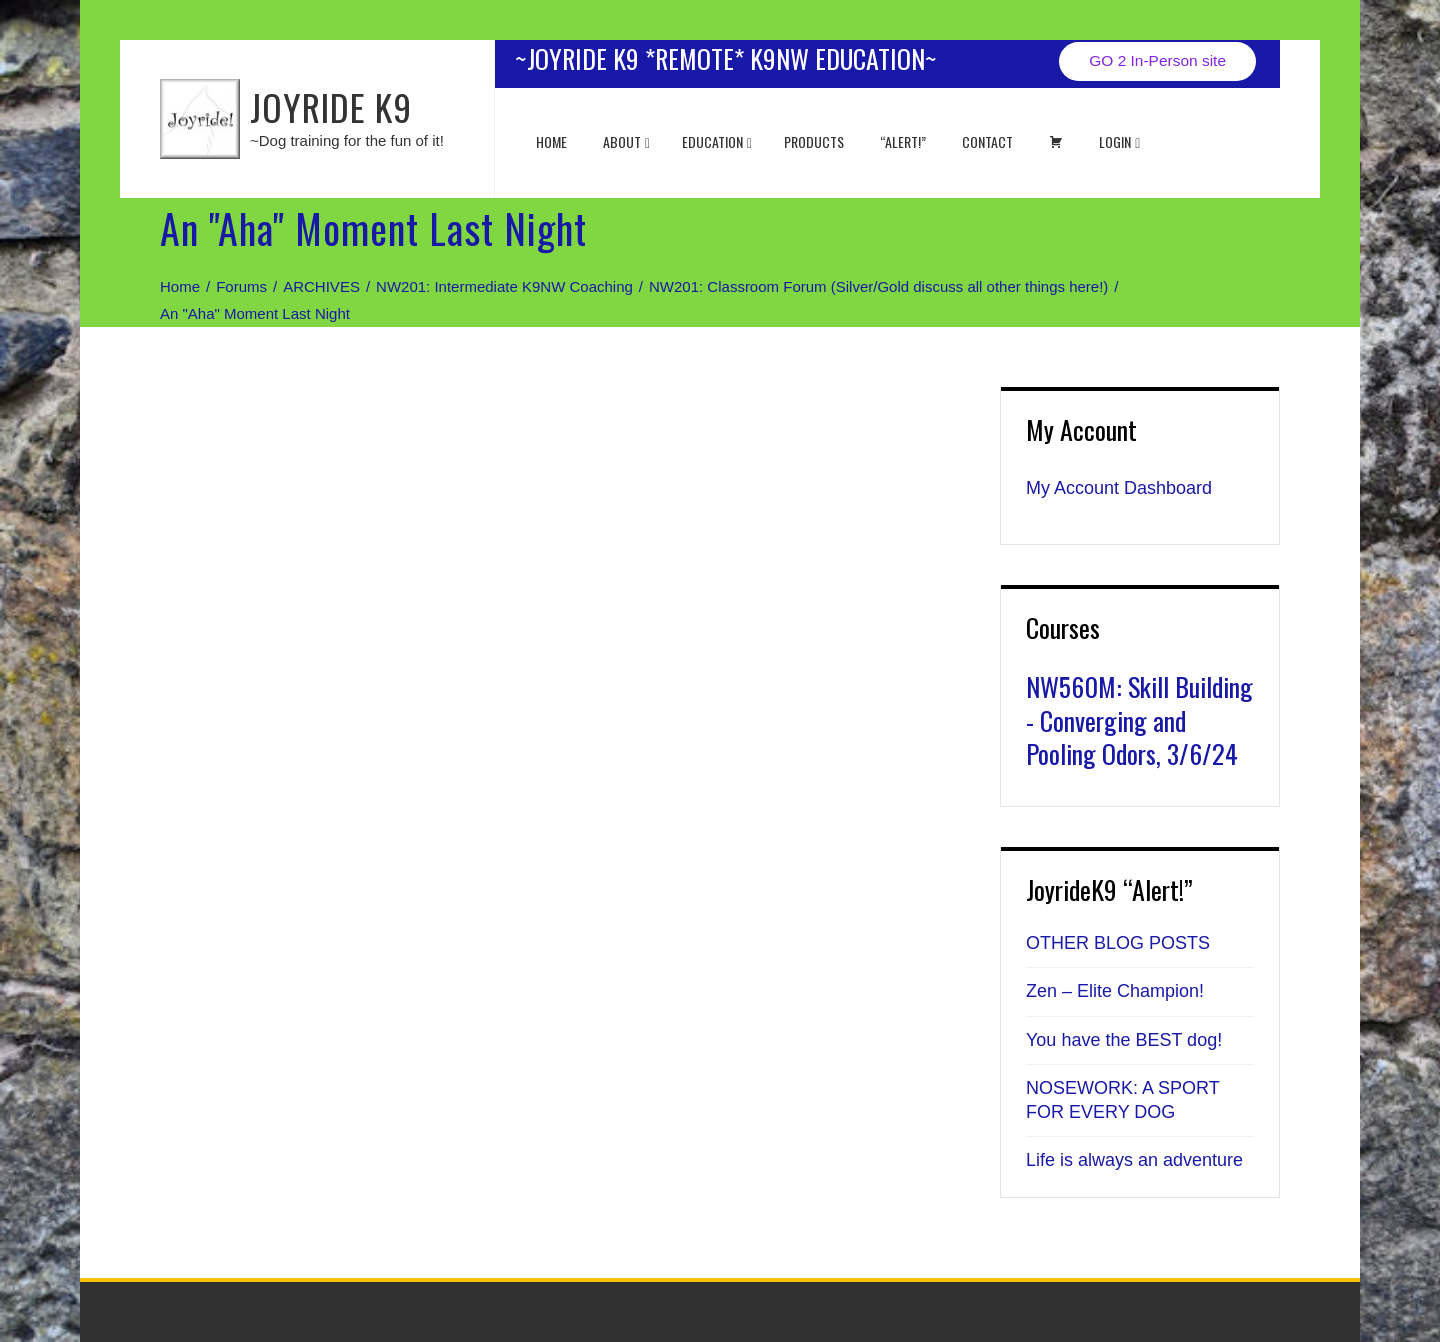 The height and width of the screenshot is (1342, 1440). What do you see at coordinates (1134, 1160) in the screenshot?
I see `Life is always an adventure` at bounding box center [1134, 1160].